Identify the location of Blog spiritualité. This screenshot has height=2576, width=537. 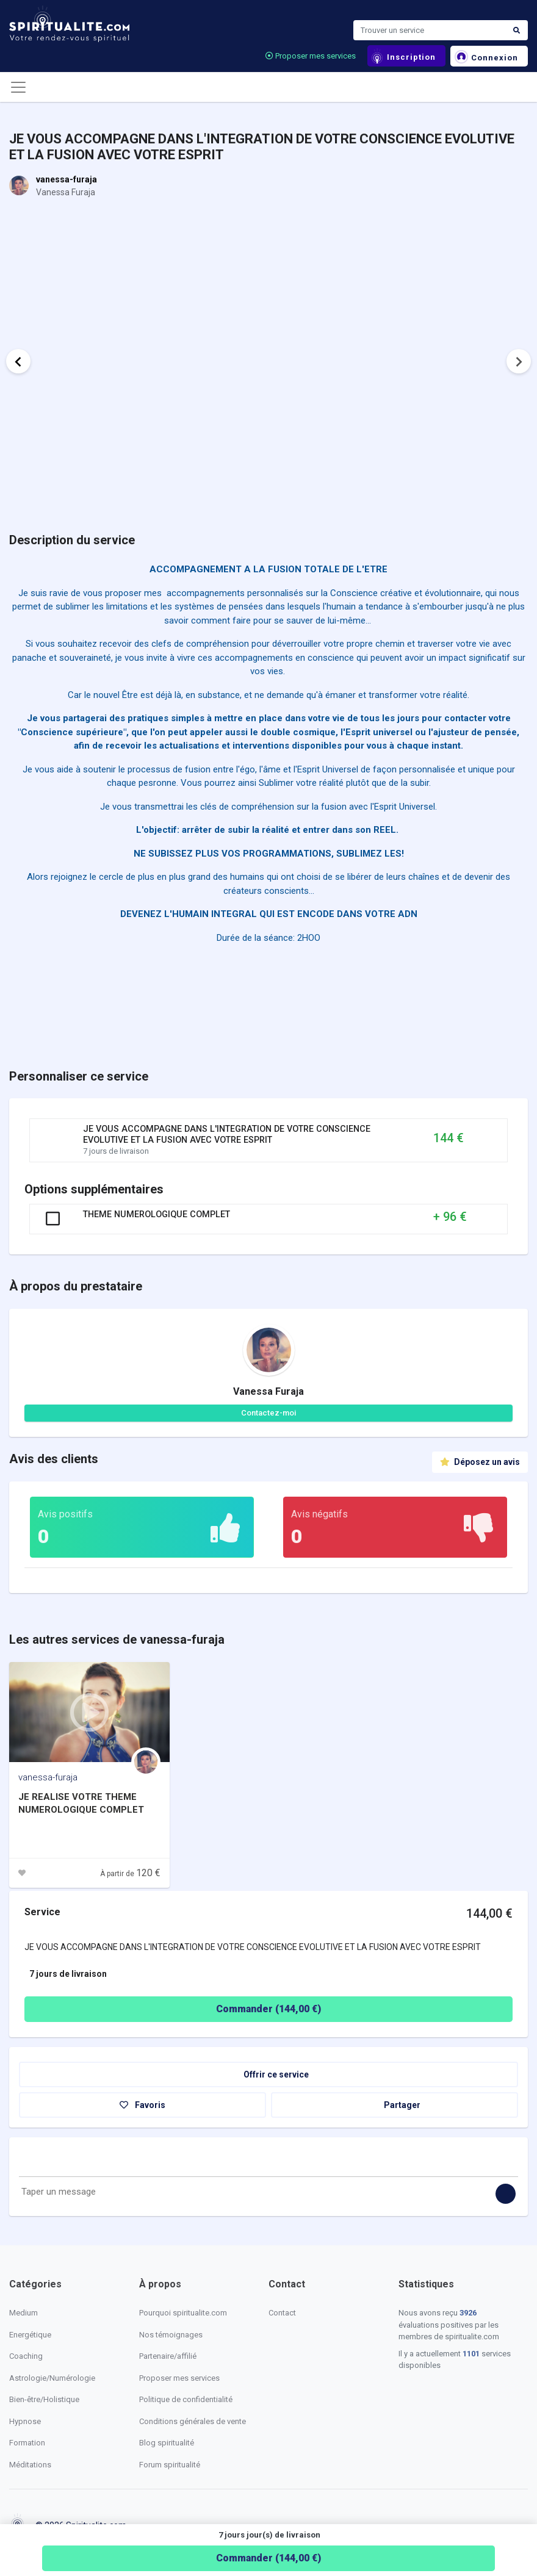
(166, 2442).